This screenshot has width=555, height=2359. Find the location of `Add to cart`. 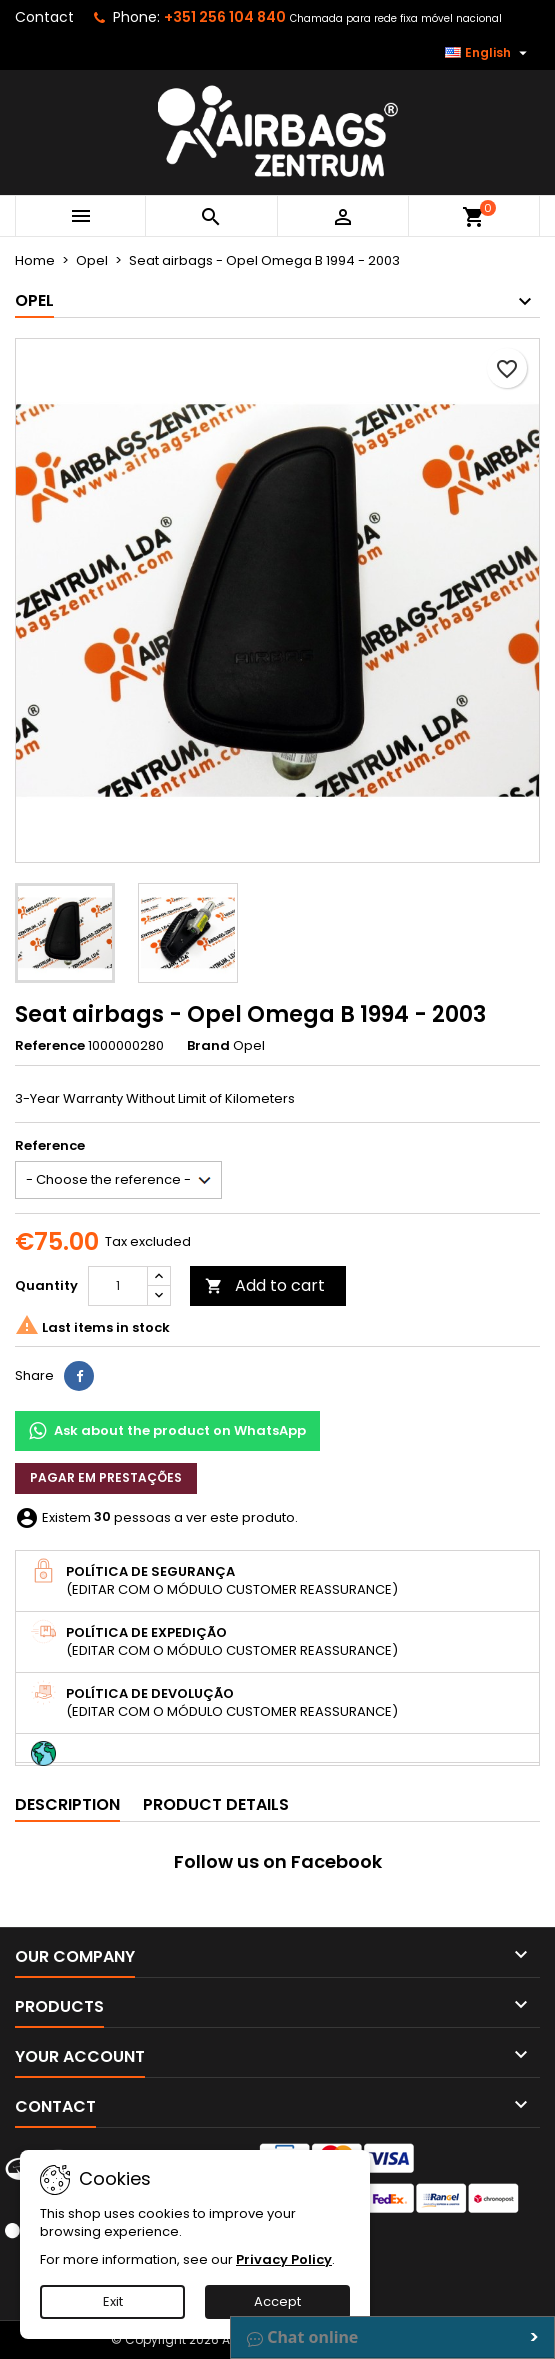

Add to cart is located at coordinates (265, 1285).